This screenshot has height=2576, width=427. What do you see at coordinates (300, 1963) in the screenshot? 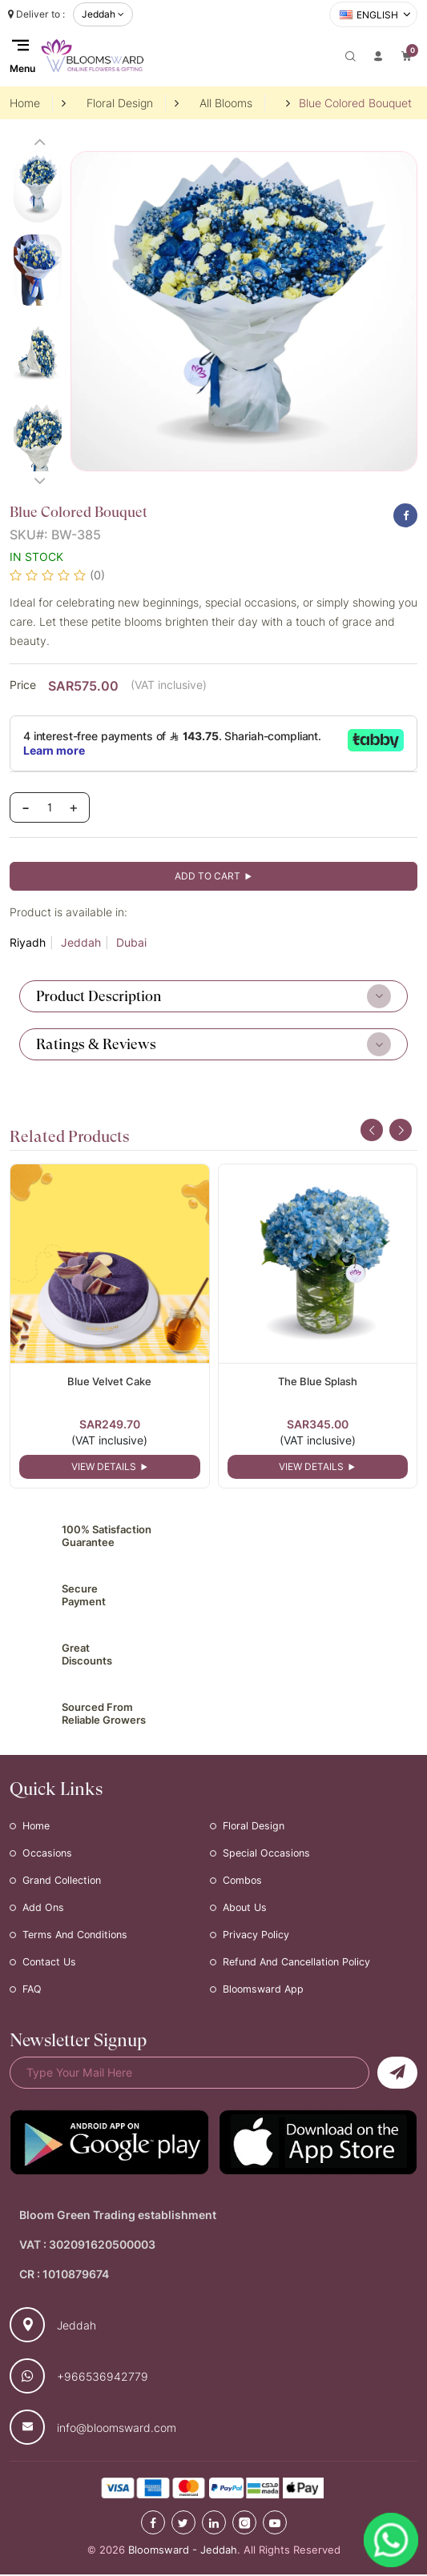
I see `Refund and Cancellation Policy` at bounding box center [300, 1963].